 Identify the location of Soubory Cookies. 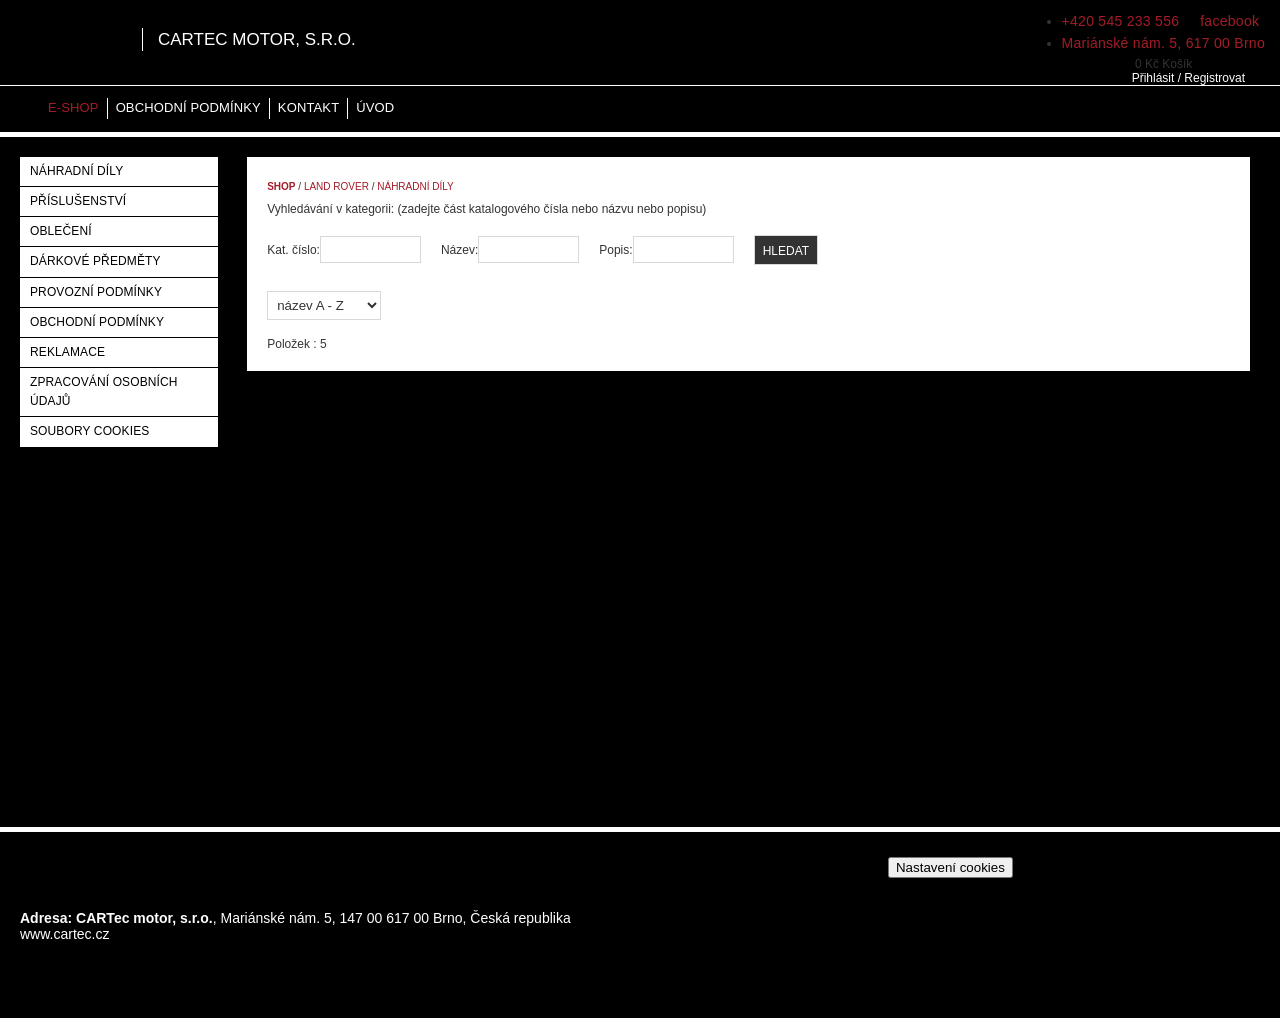
(89, 431).